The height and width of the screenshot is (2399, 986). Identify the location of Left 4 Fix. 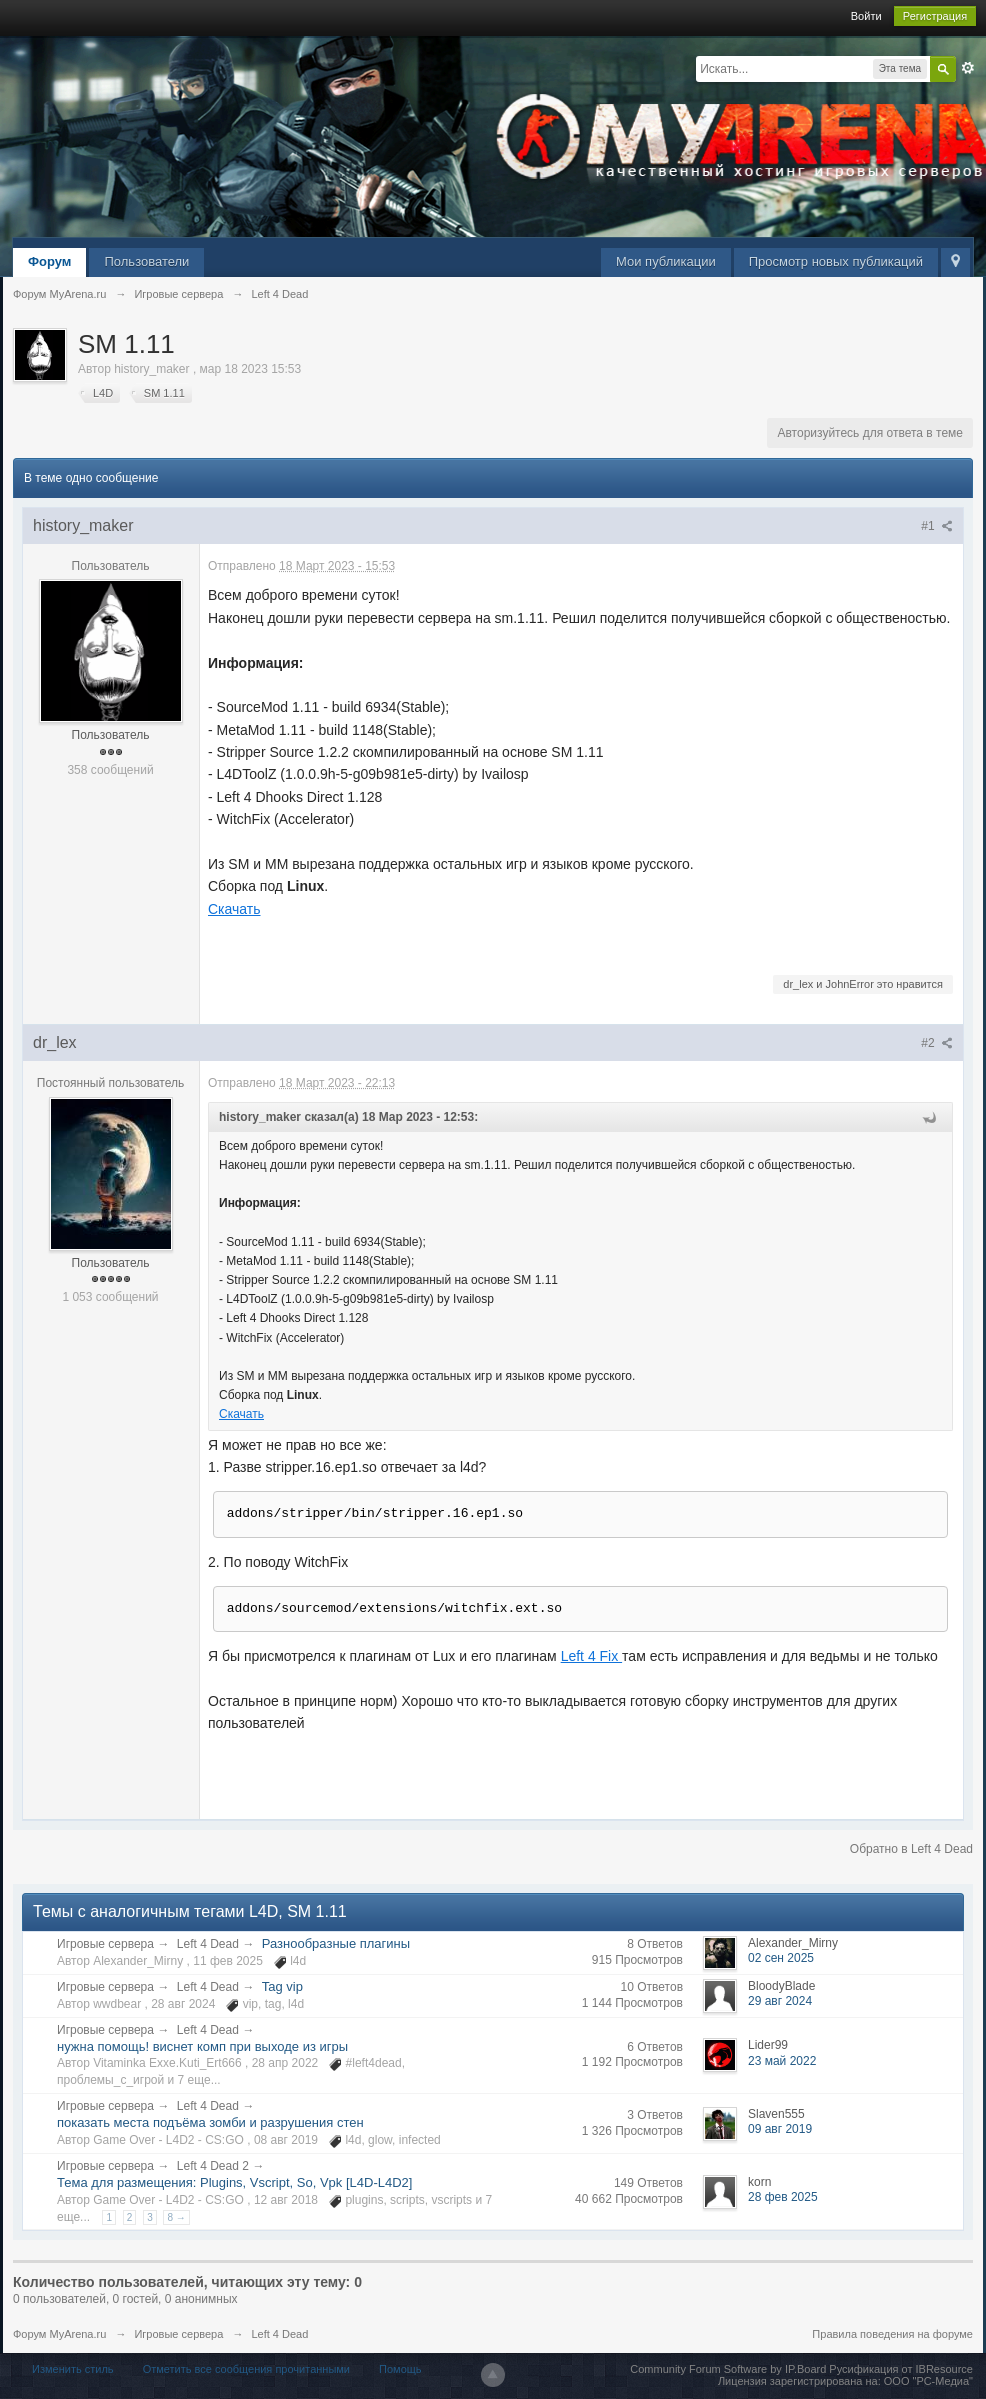
(591, 1656).